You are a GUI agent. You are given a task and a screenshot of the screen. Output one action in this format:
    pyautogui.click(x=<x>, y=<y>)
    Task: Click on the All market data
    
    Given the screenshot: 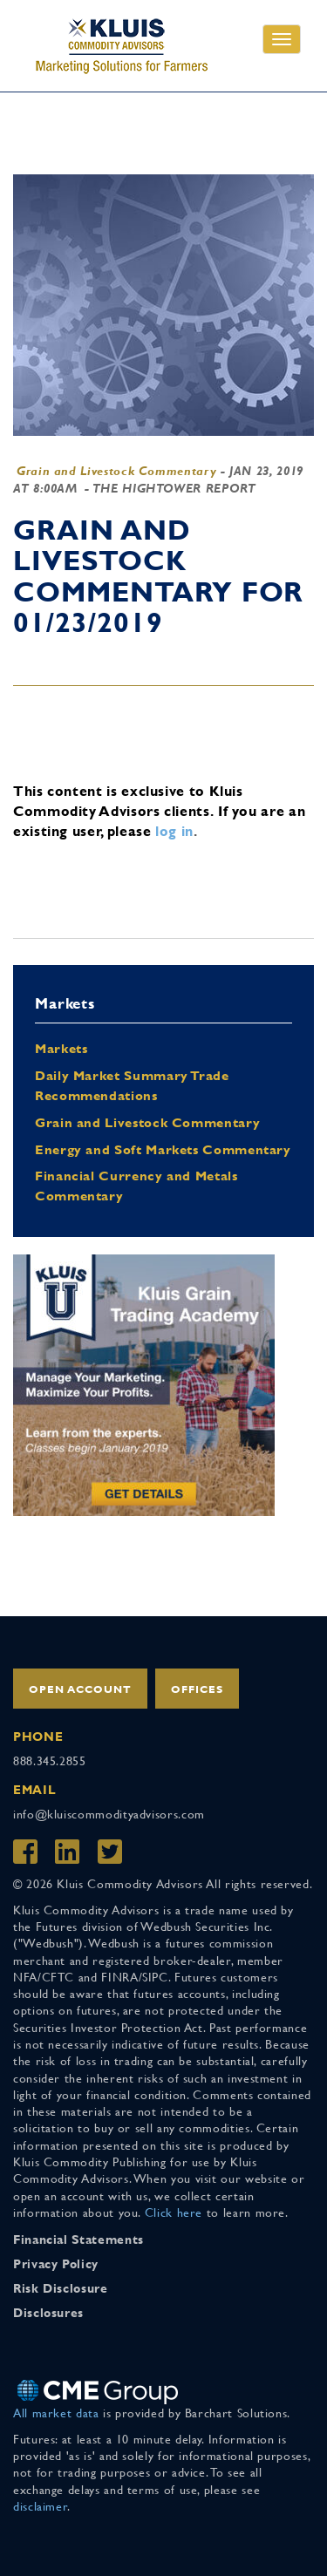 What is the action you would take?
    pyautogui.click(x=56, y=2413)
    